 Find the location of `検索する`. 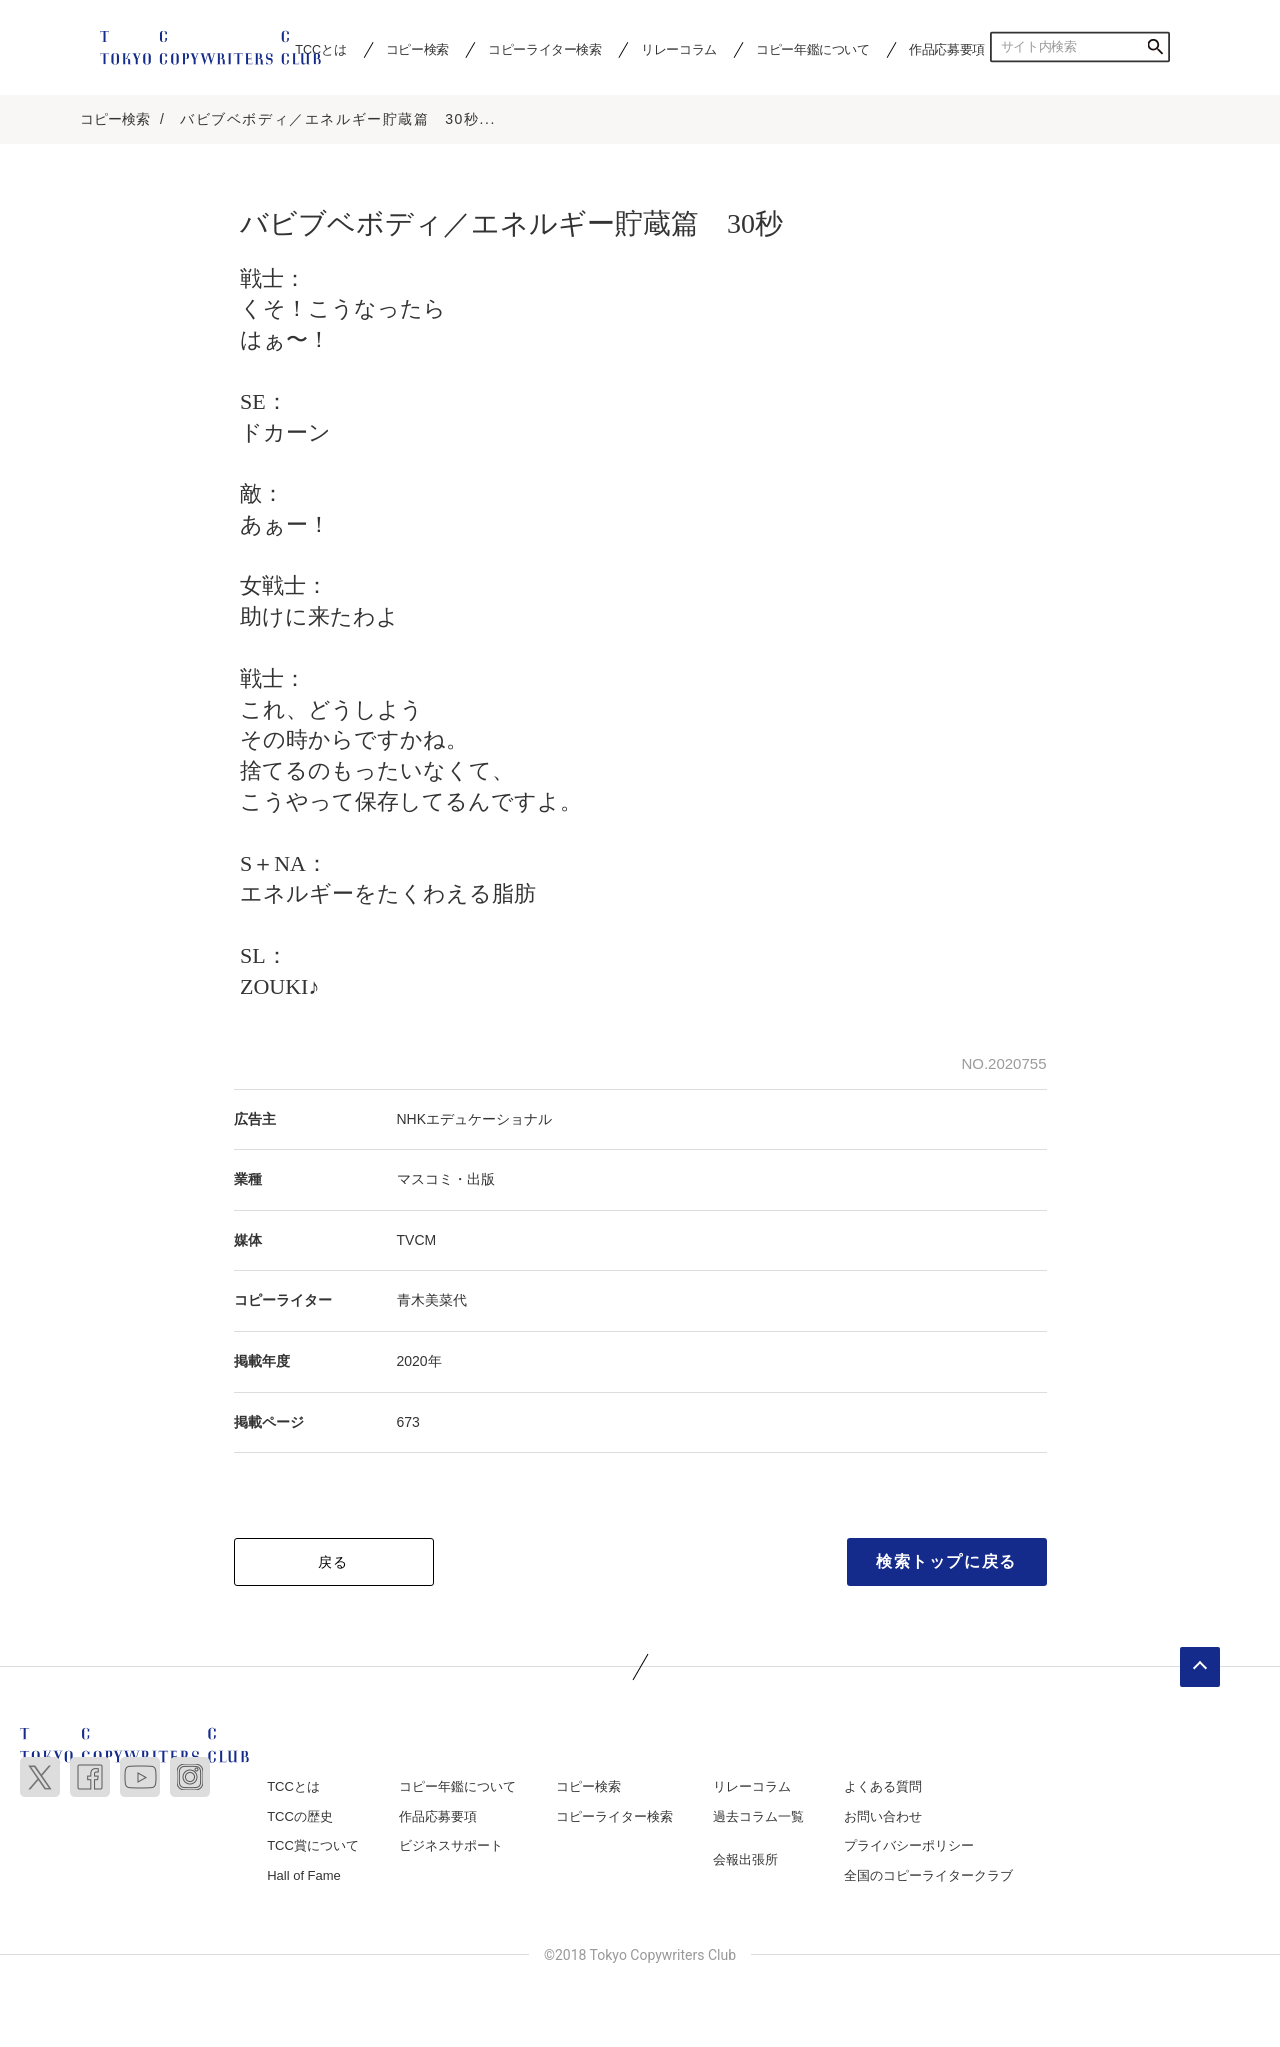

検索する is located at coordinates (1155, 47).